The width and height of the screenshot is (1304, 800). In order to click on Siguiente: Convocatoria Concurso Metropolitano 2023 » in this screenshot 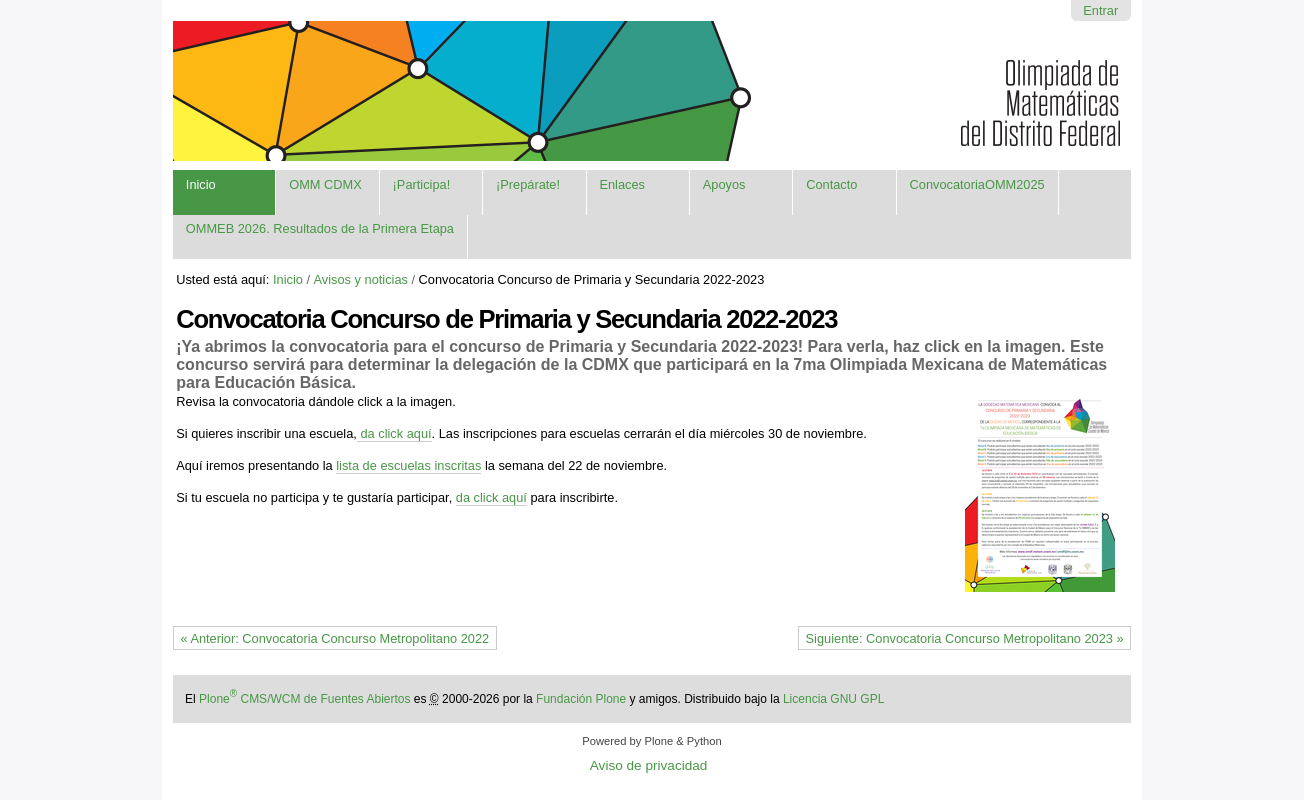, I will do `click(965, 638)`.